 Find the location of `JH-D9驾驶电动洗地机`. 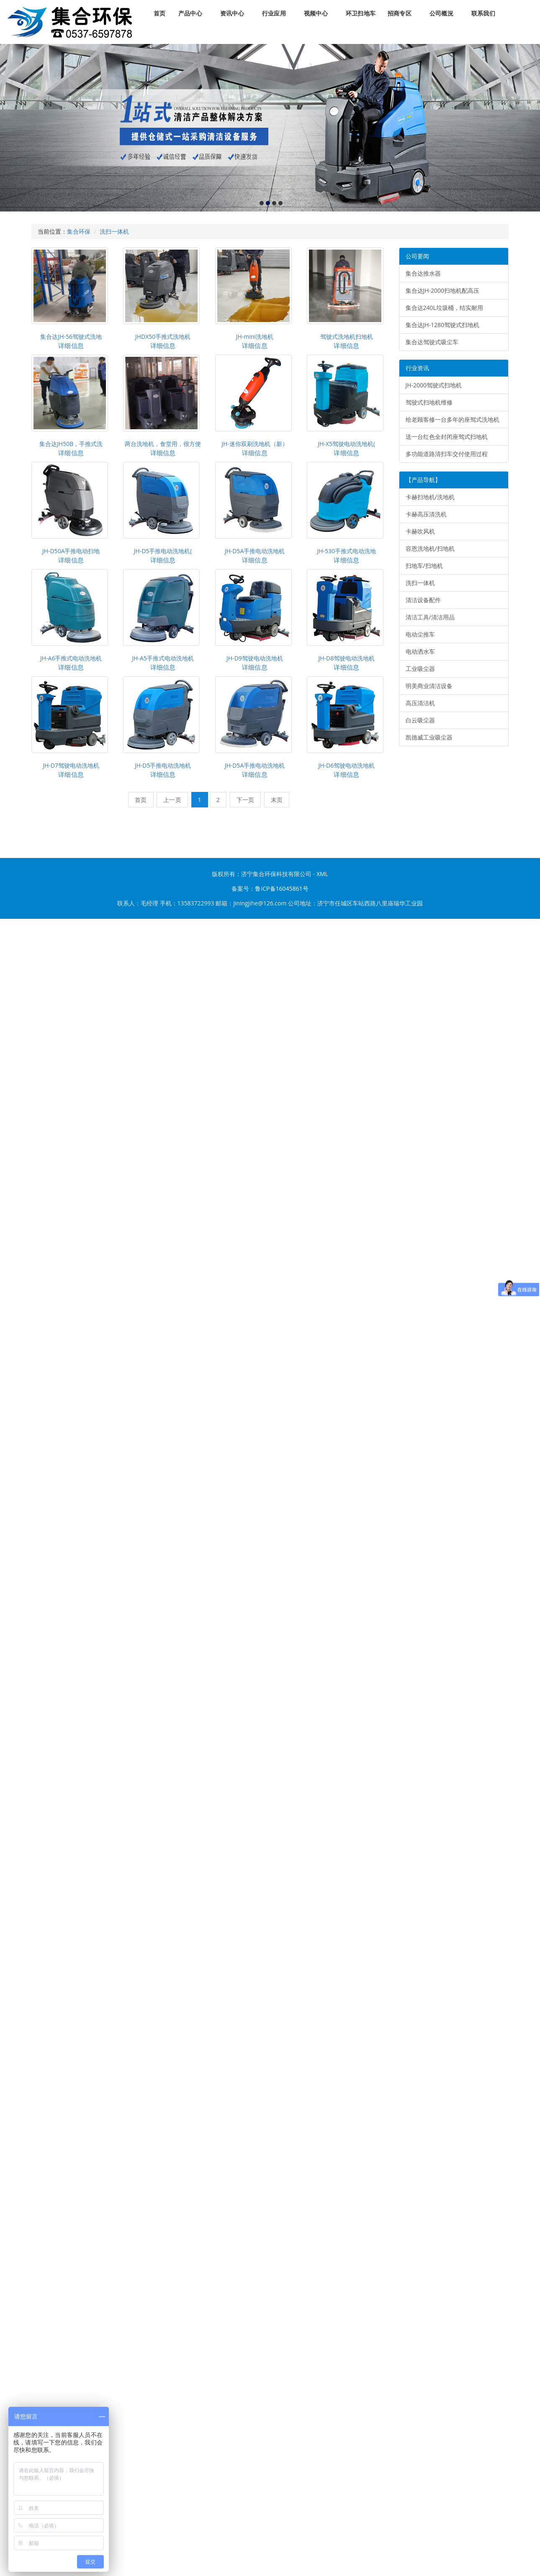

JH-D9驾驶电动洗地机 is located at coordinates (254, 658).